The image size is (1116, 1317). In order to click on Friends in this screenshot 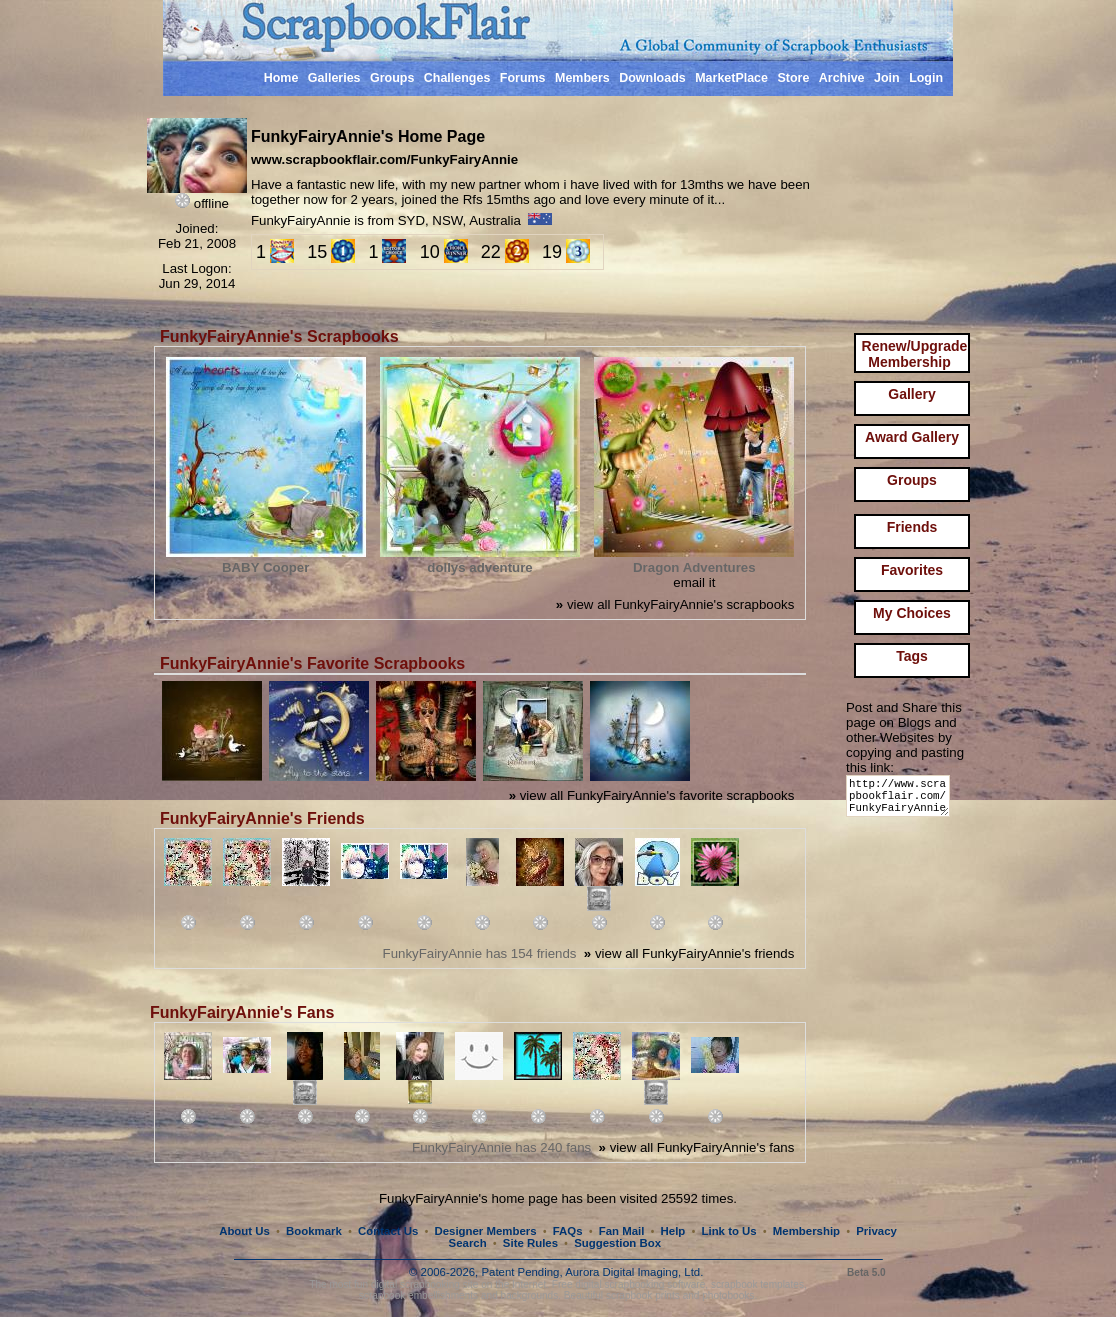, I will do `click(912, 527)`.